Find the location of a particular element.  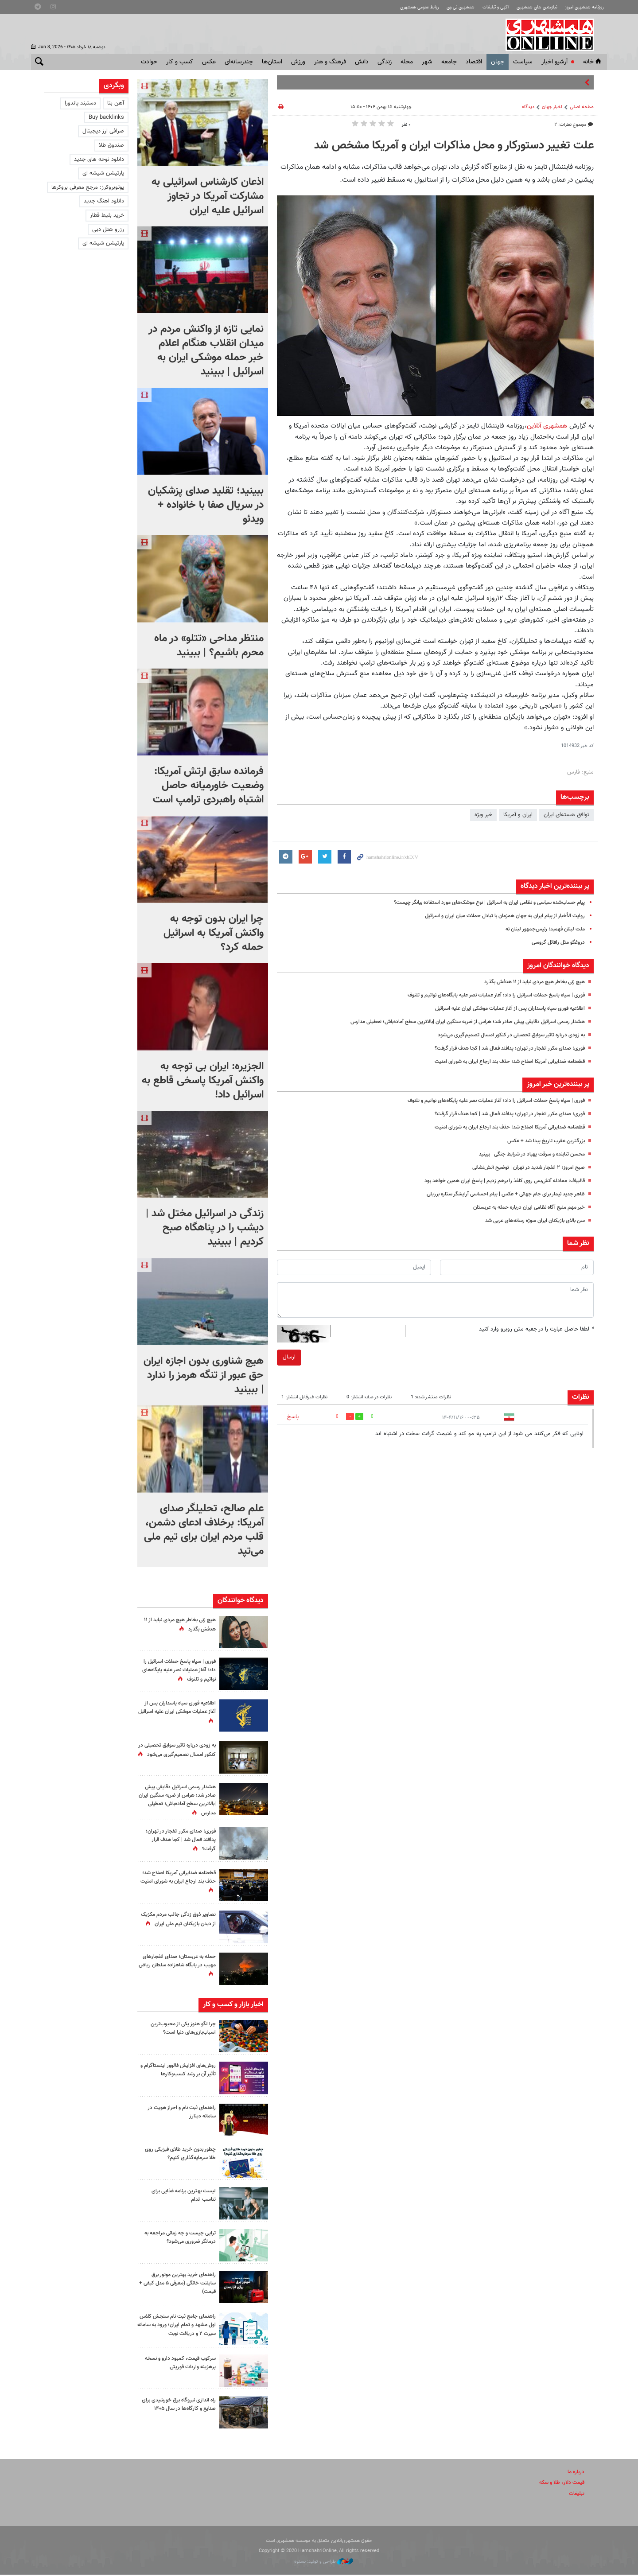

آرشیو اخبار is located at coordinates (554, 62).